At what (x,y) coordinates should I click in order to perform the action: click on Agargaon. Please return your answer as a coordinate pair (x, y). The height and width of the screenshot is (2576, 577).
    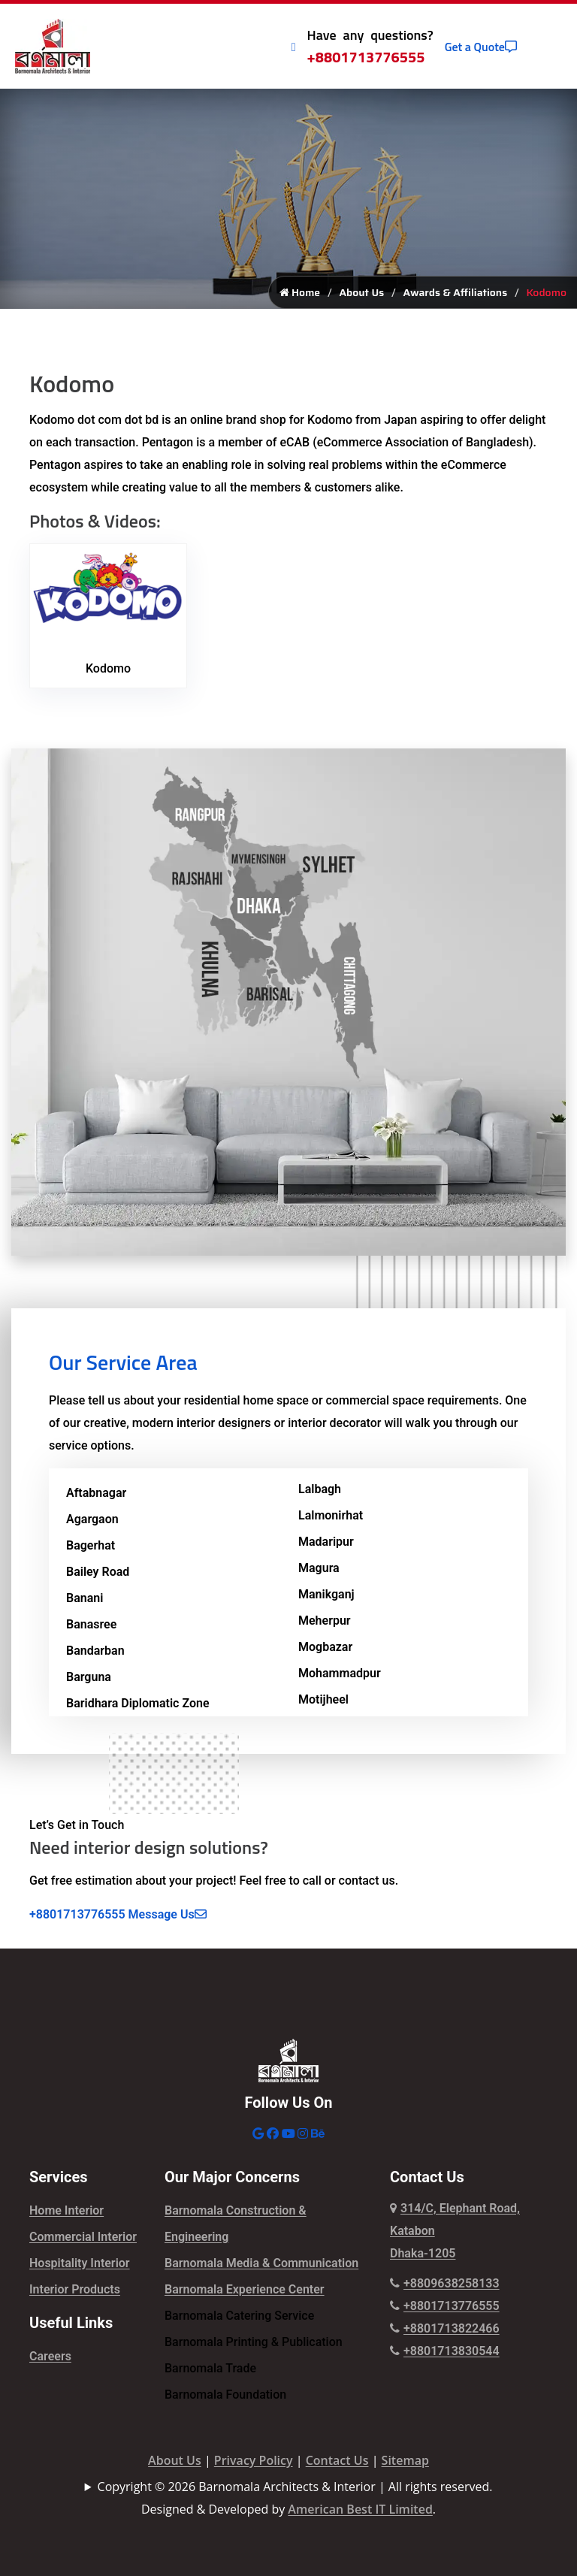
    Looking at the image, I should click on (92, 1524).